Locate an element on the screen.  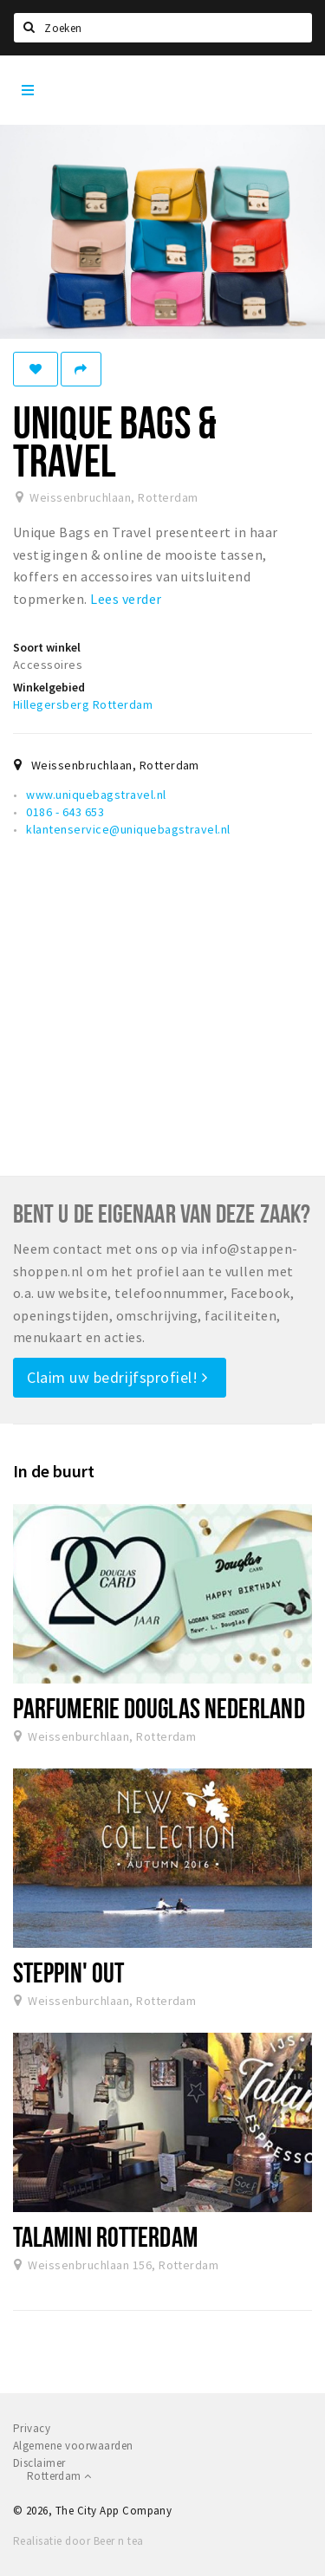
Rotterdam is located at coordinates (59, 2476).